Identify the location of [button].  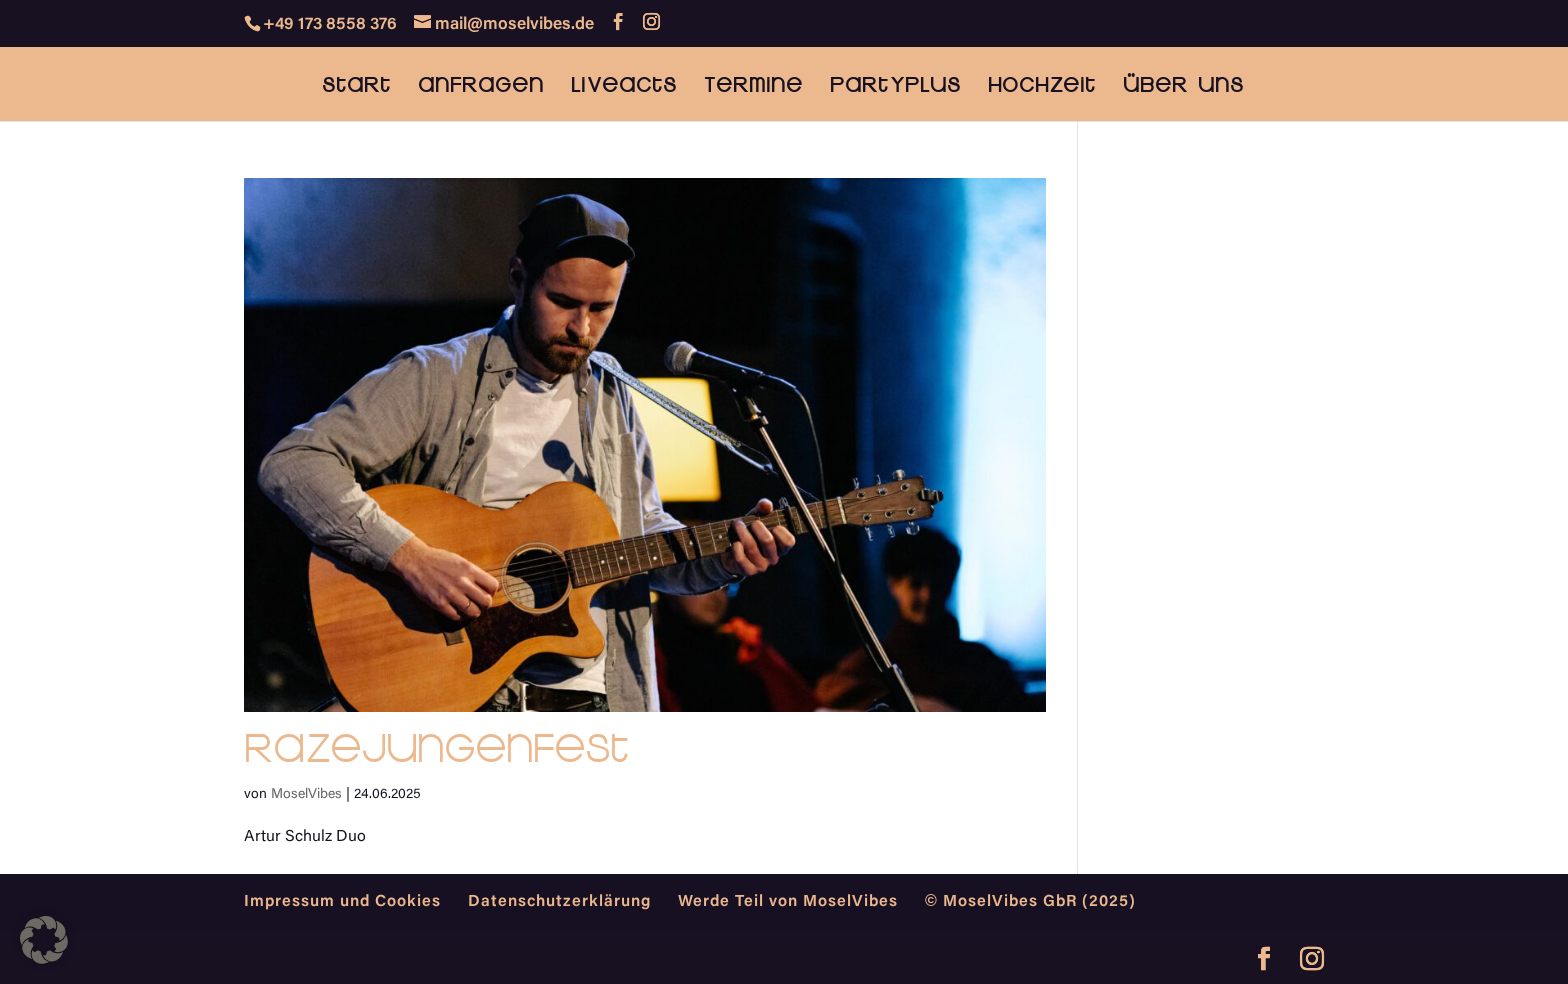
(44, 940).